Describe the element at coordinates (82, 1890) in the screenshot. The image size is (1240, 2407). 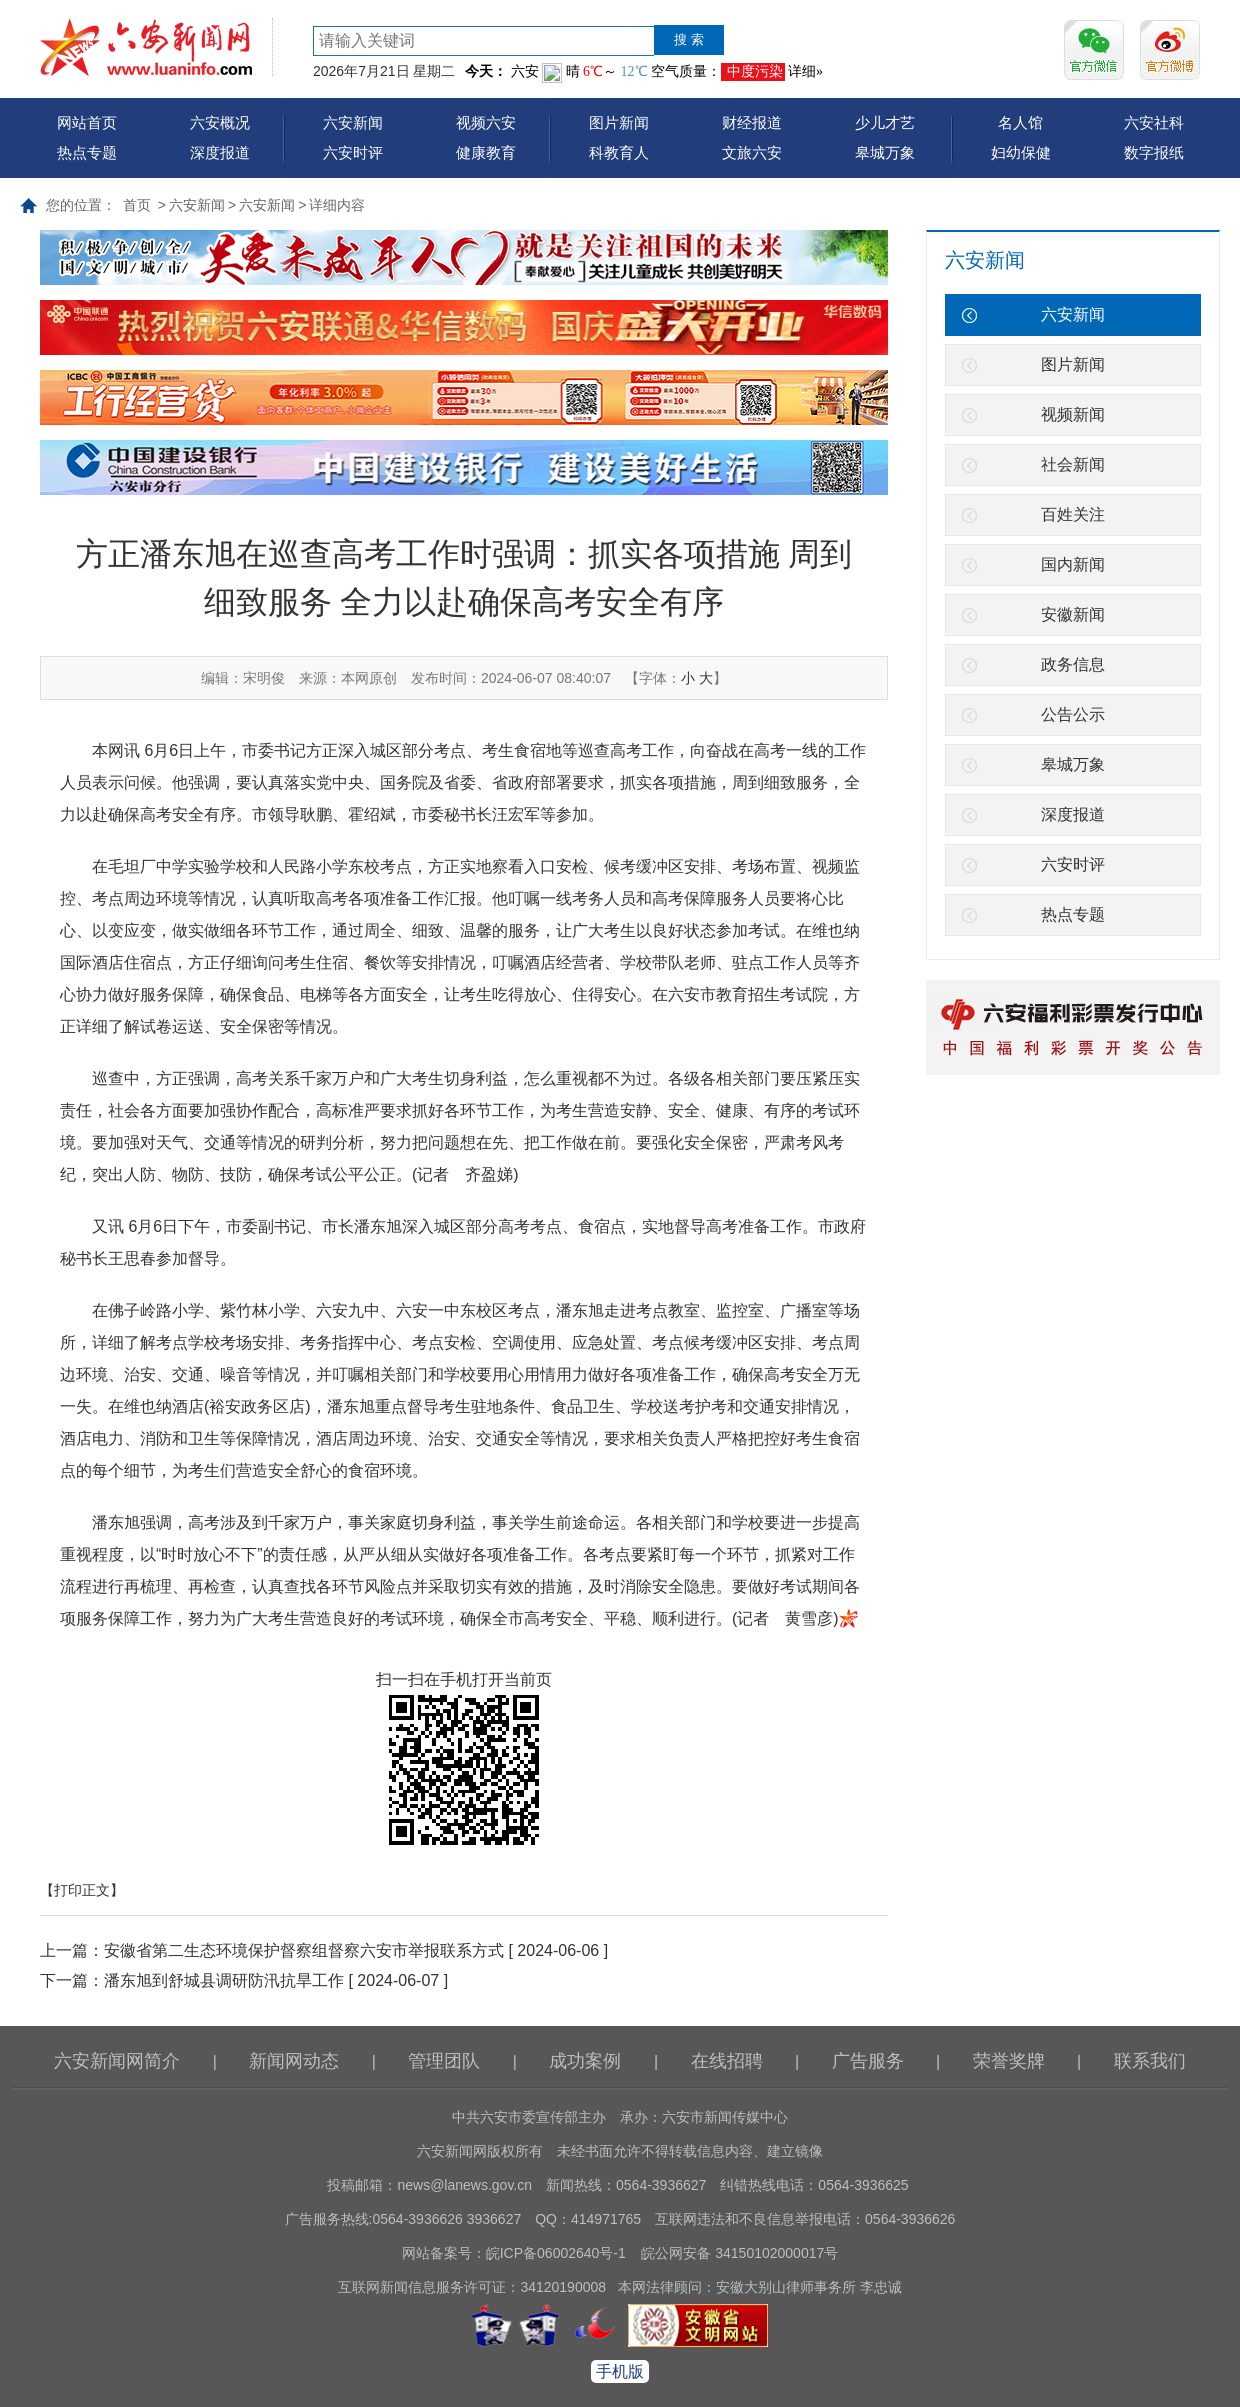
I see `【打印正文】` at that location.